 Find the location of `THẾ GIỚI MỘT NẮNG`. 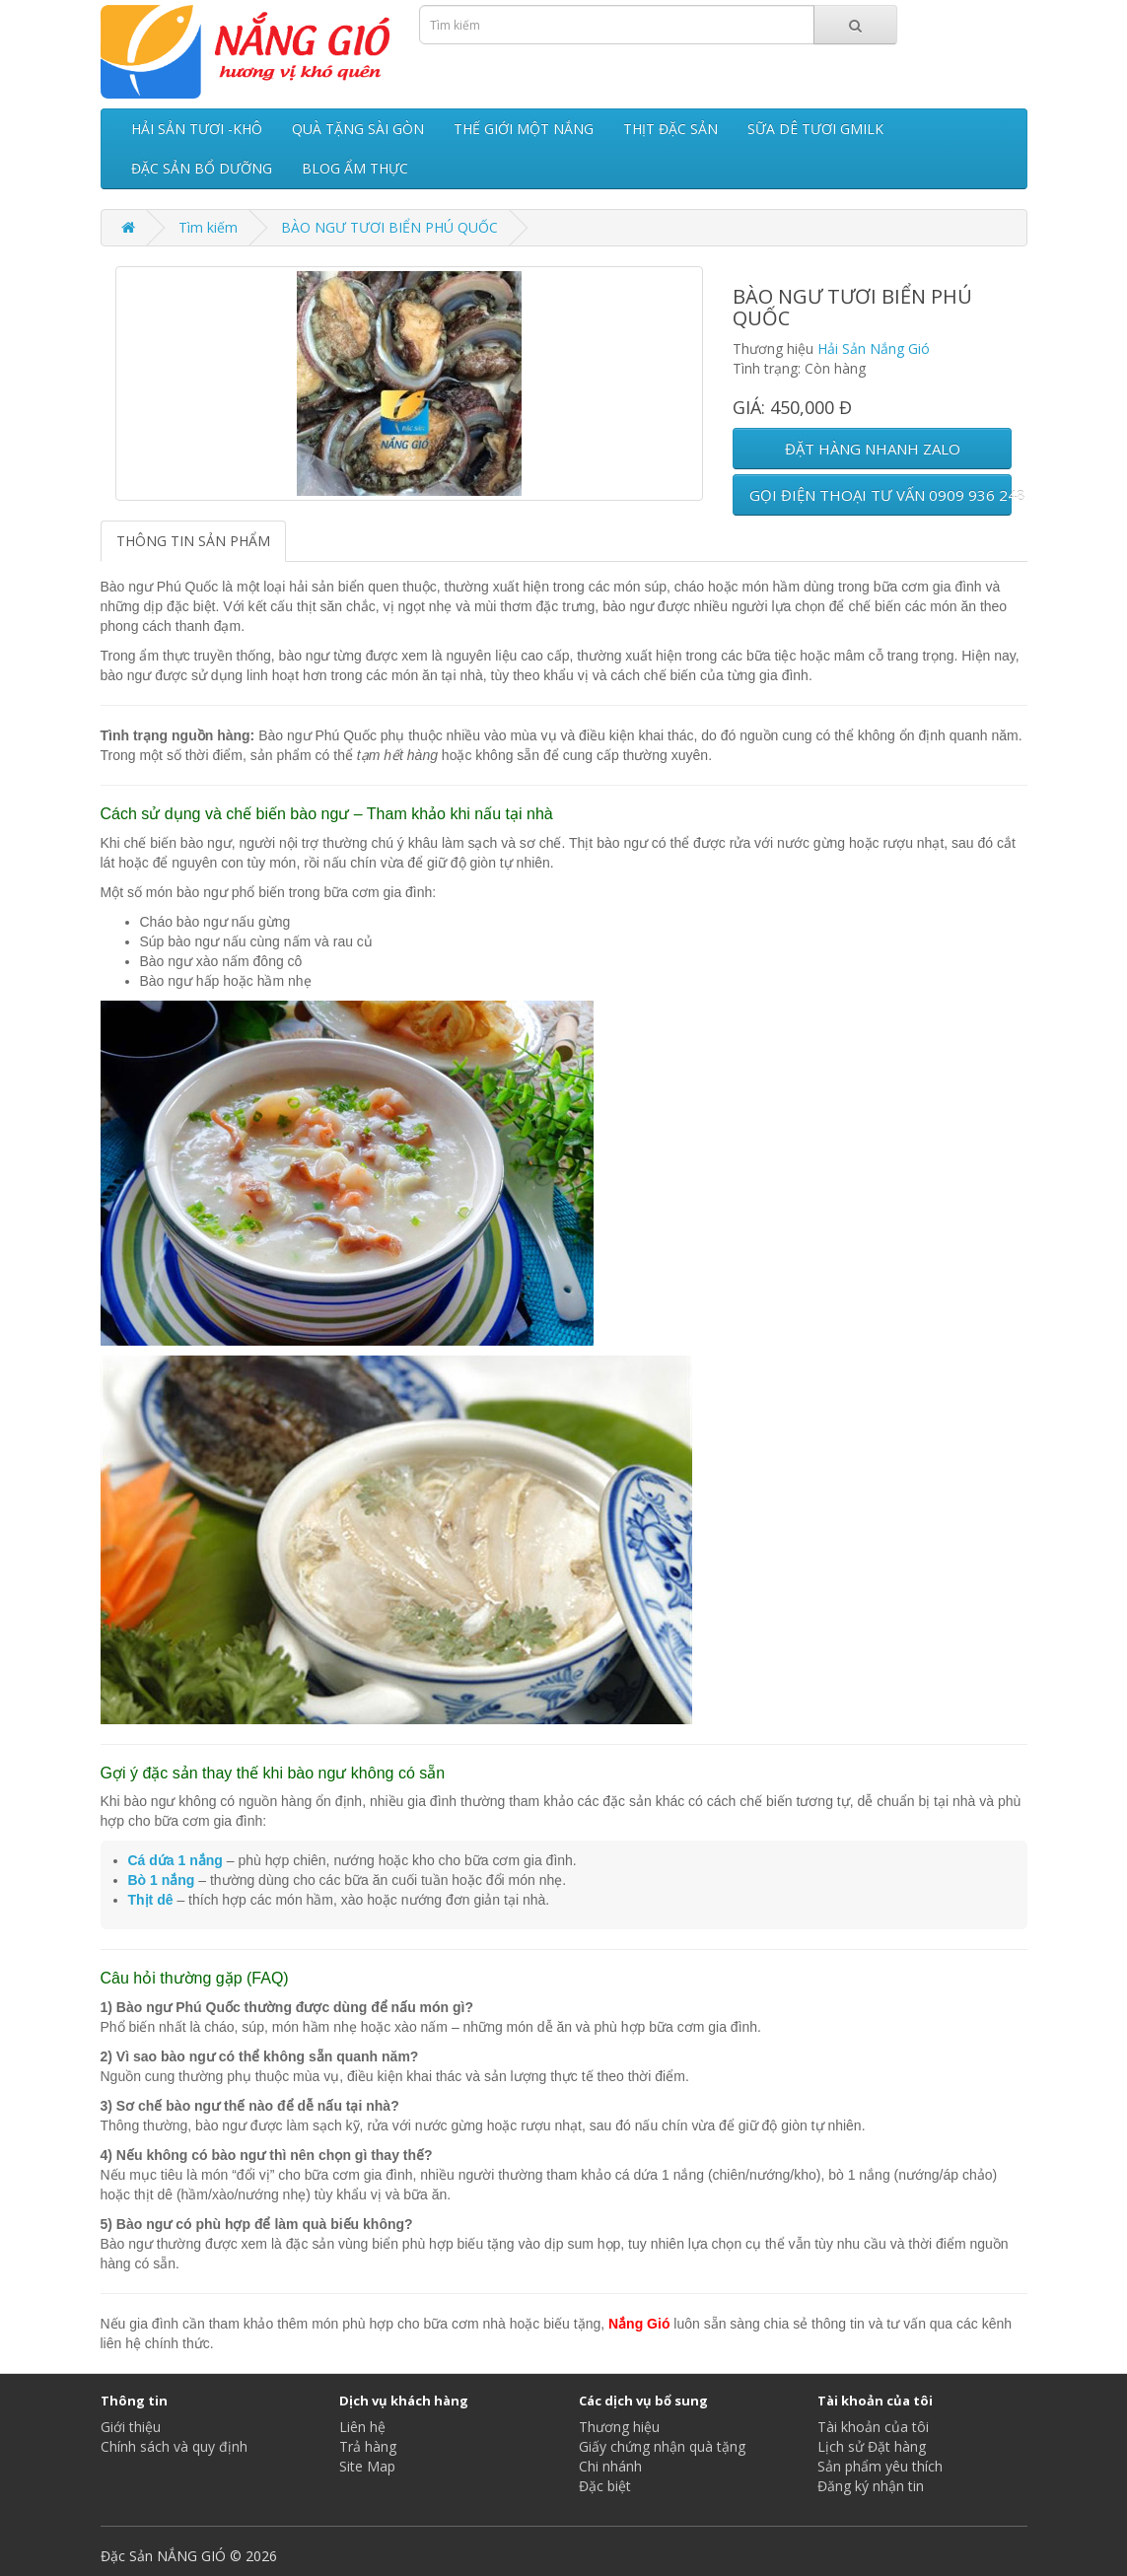

THẾ GIỚI MỘT NẮNG is located at coordinates (524, 128).